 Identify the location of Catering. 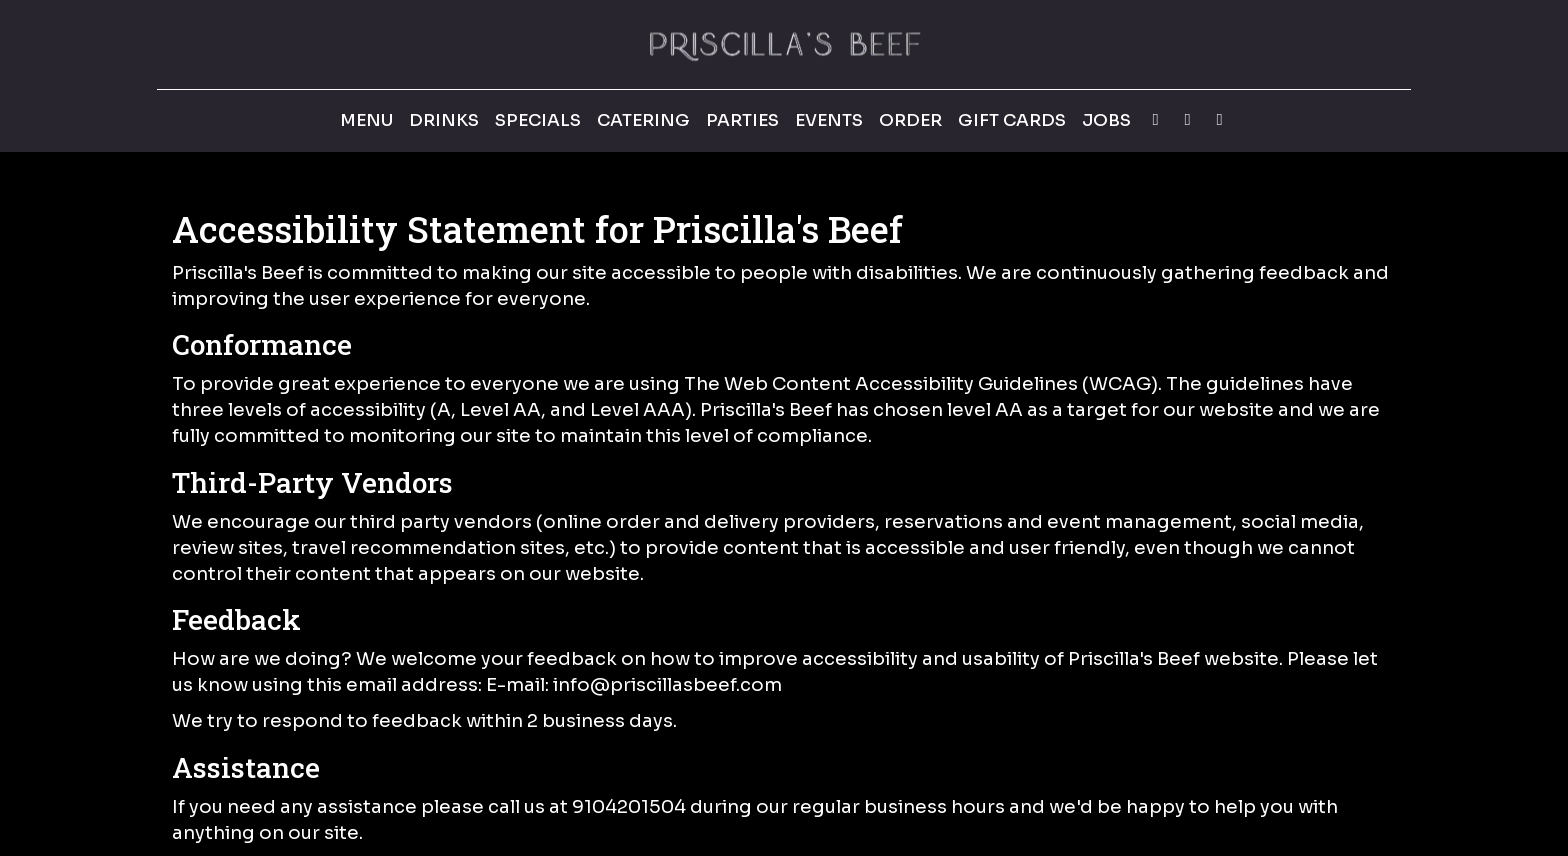
(643, 120).